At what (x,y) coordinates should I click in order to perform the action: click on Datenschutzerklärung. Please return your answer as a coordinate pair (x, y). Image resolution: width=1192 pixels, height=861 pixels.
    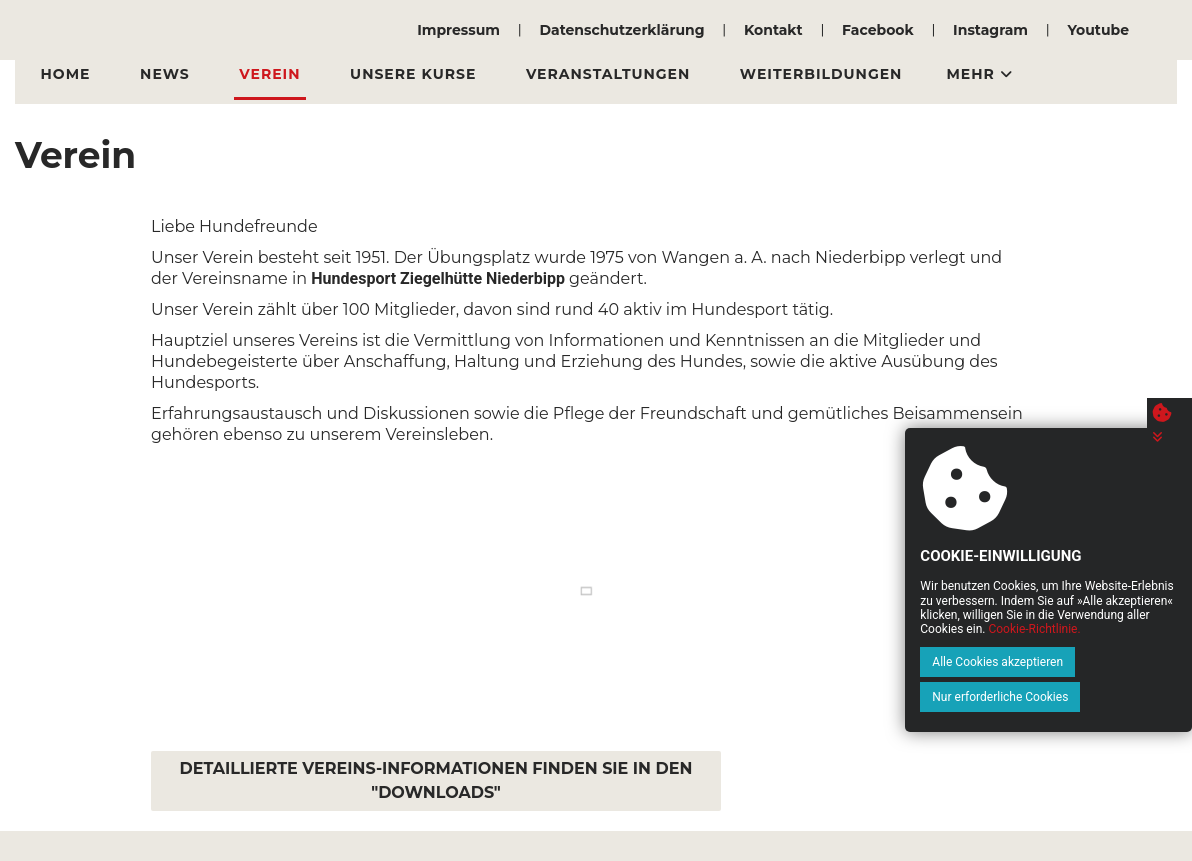
    Looking at the image, I should click on (621, 30).